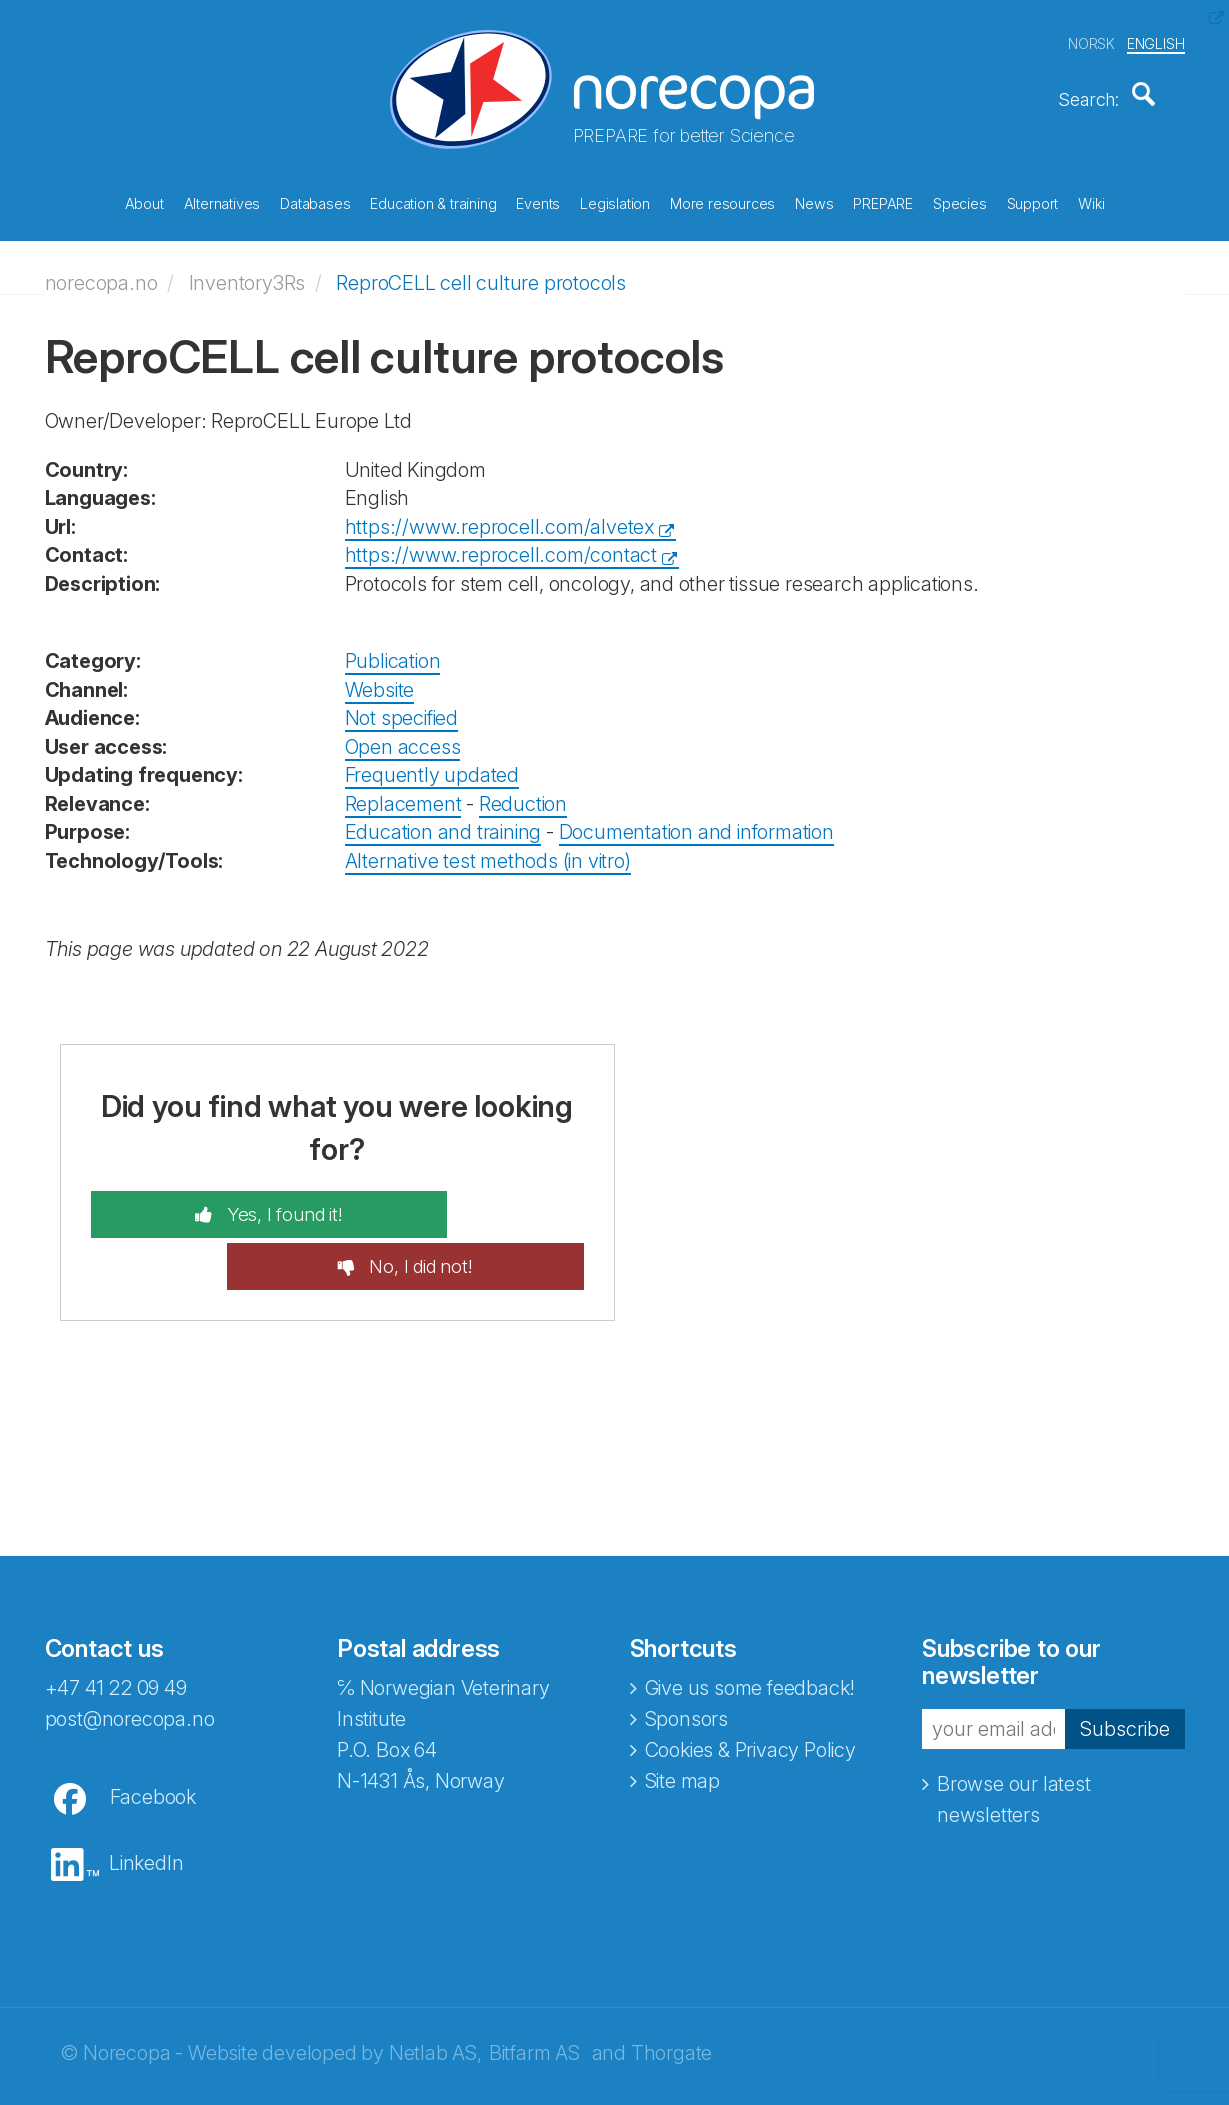 The image size is (1229, 2105). What do you see at coordinates (883, 199) in the screenshot?
I see `PREPARE` at bounding box center [883, 199].